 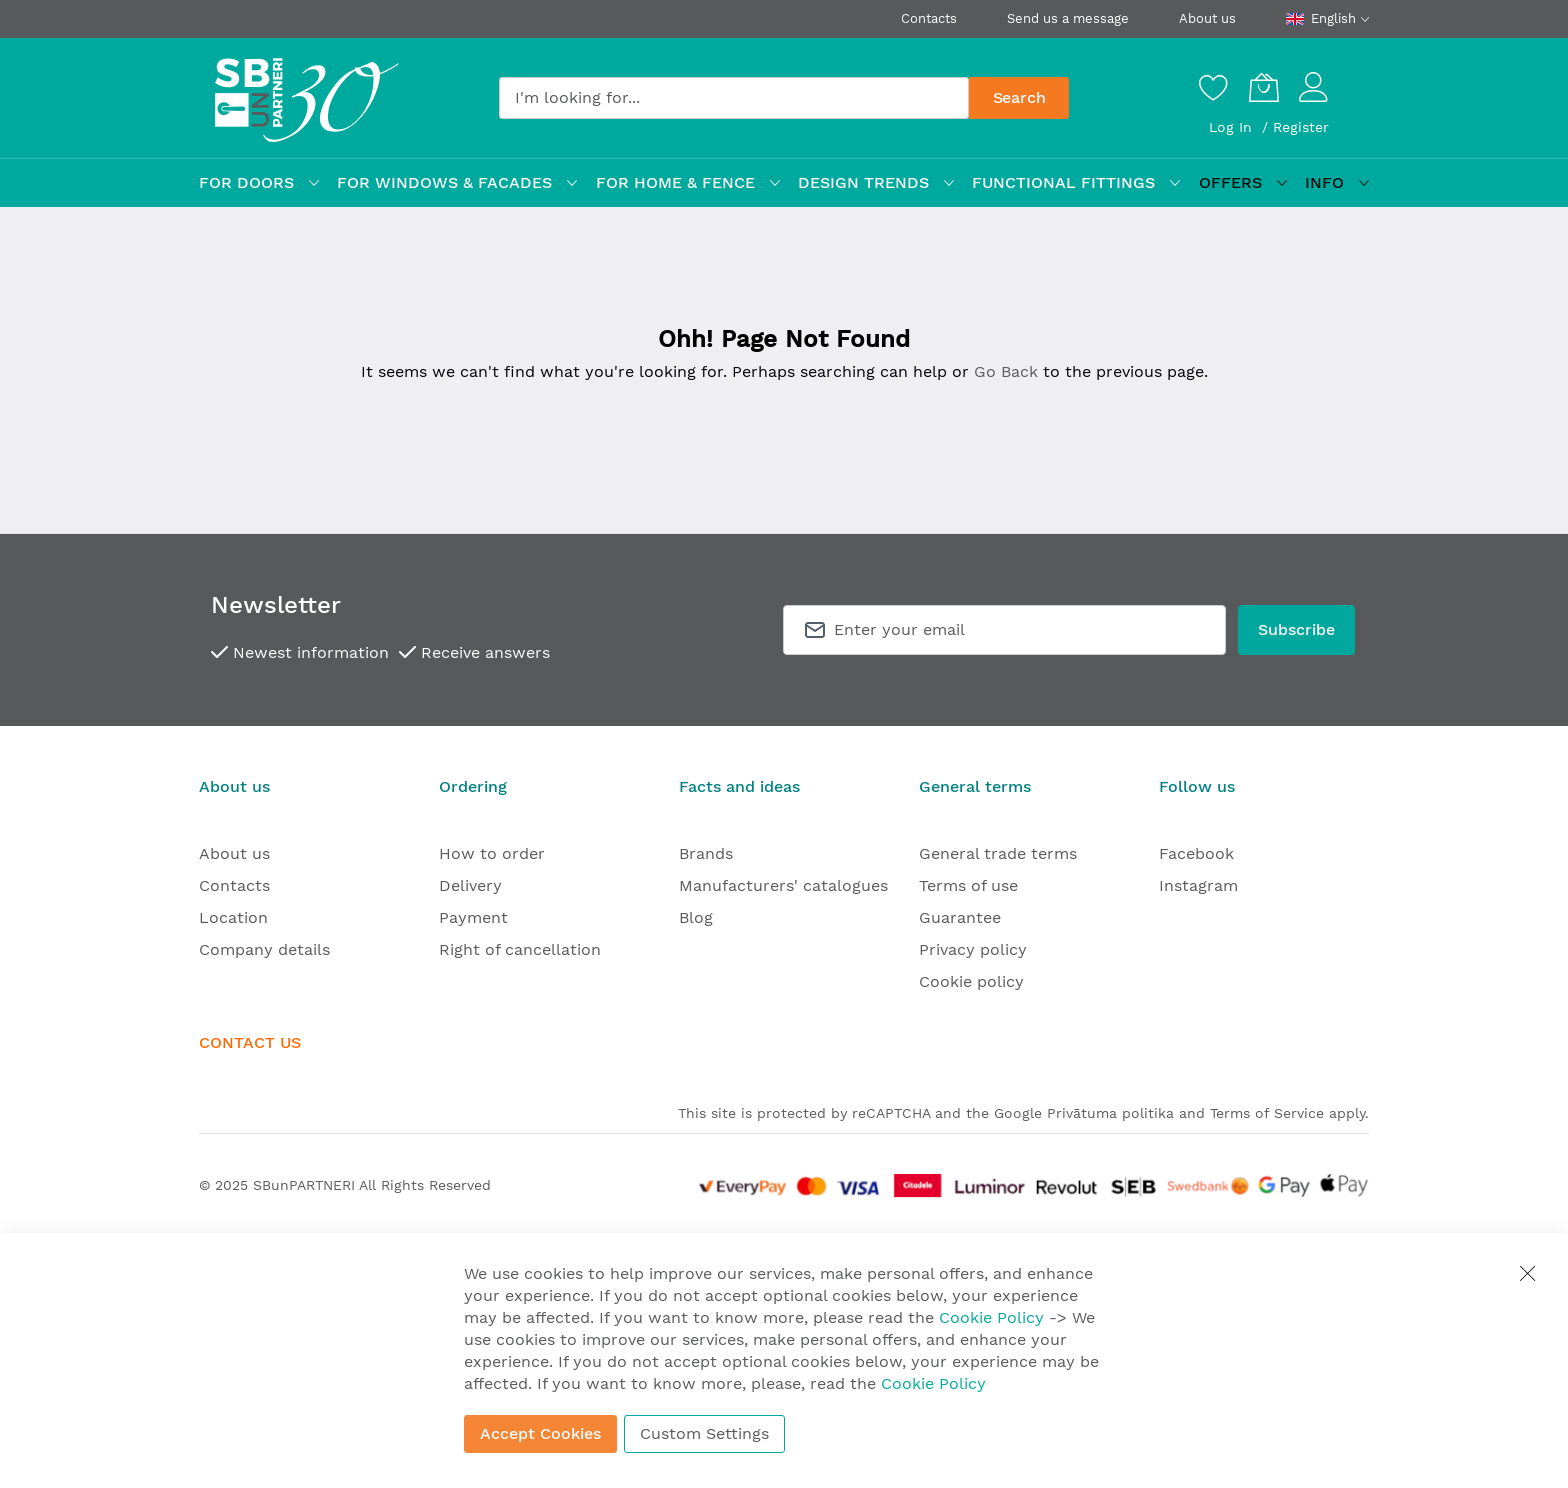 What do you see at coordinates (1006, 371) in the screenshot?
I see `Go Back` at bounding box center [1006, 371].